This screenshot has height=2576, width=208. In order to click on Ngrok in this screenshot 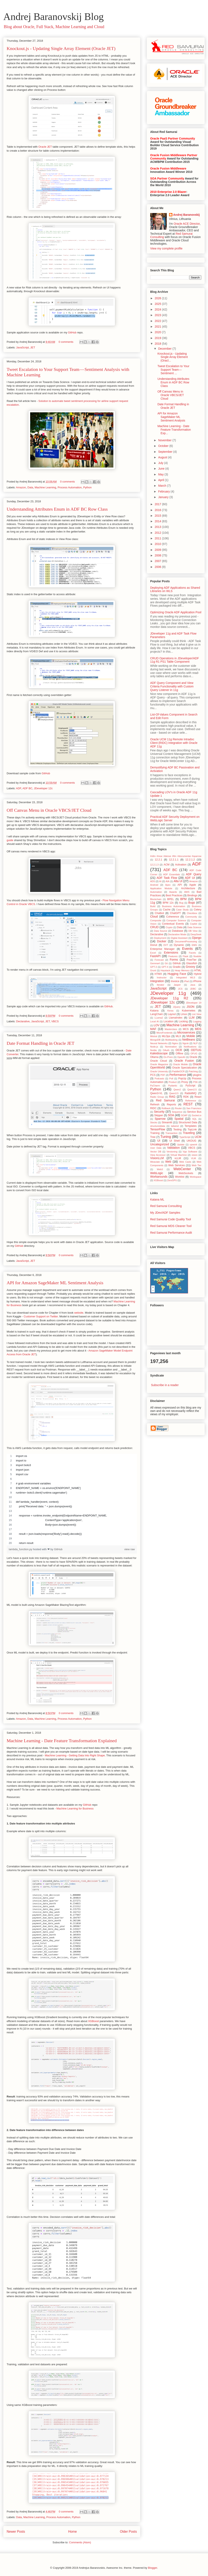, I will do `click(185, 1043)`.